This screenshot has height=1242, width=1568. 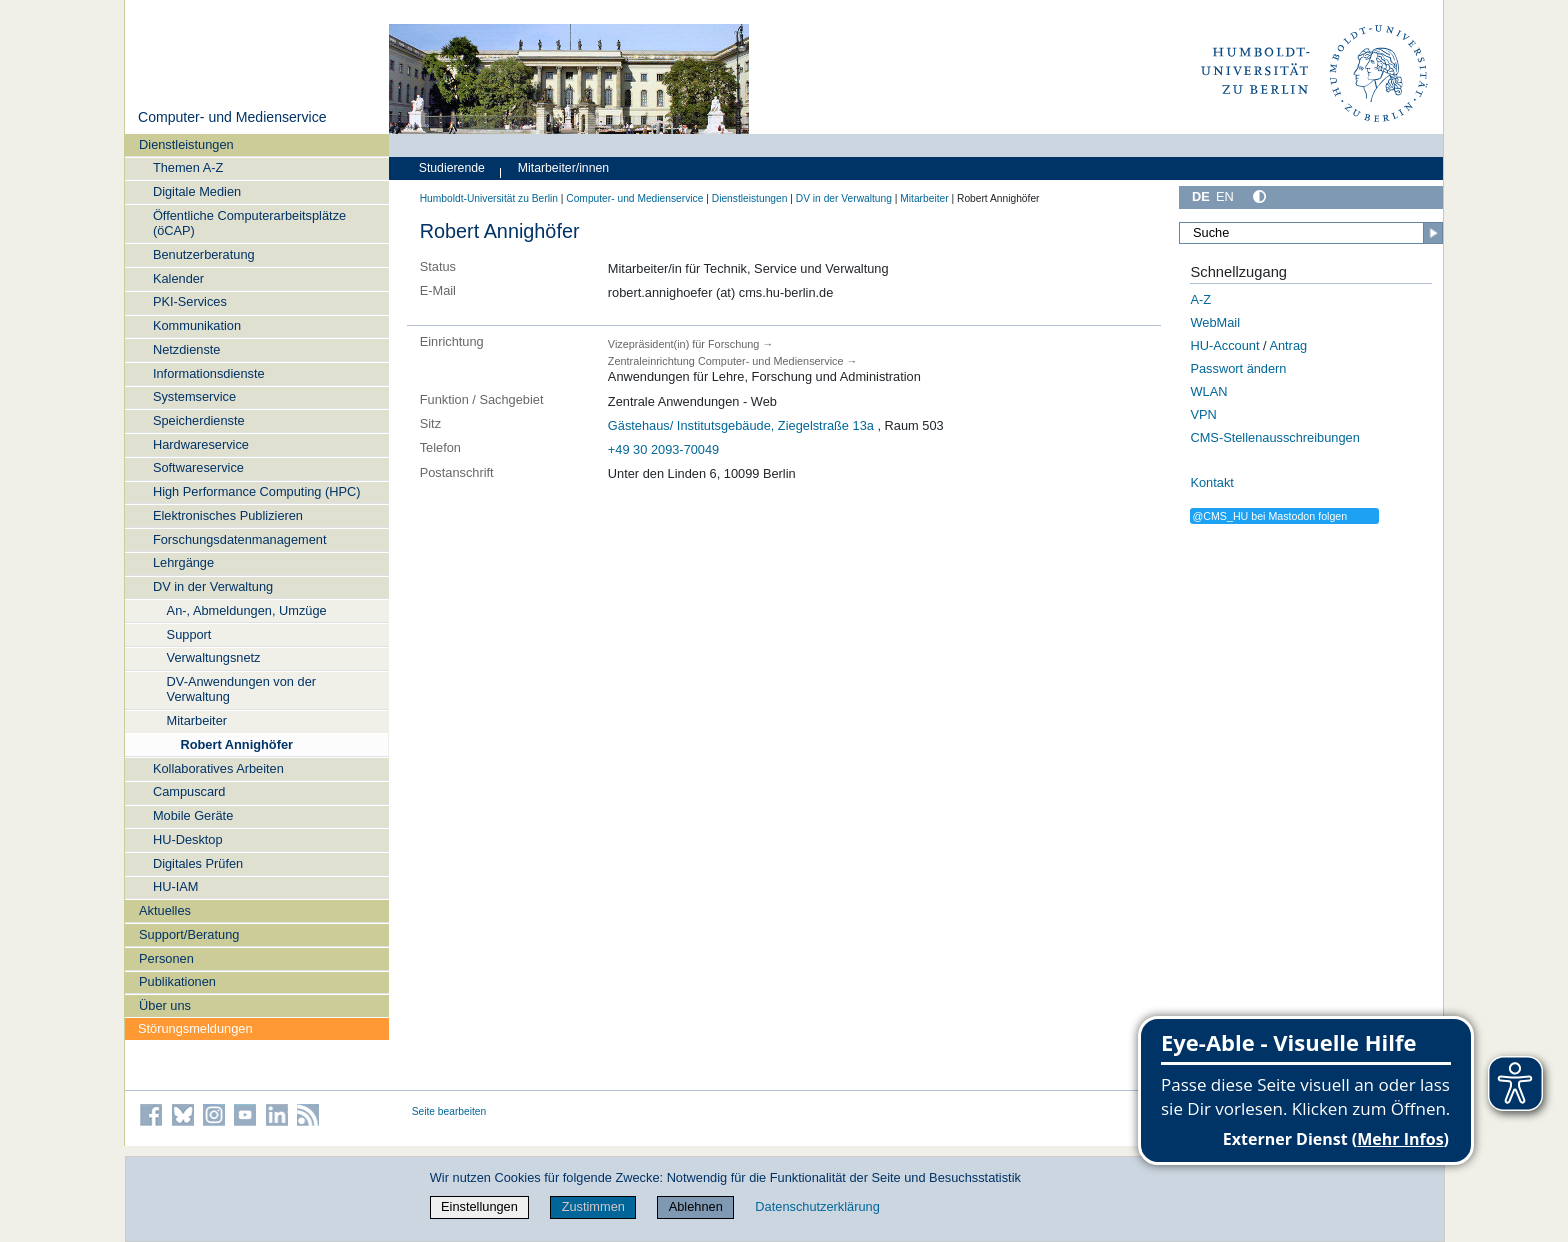 What do you see at coordinates (741, 425) in the screenshot?
I see `Gästehaus/ Institutsgebäude, Ziegelstraße 13a` at bounding box center [741, 425].